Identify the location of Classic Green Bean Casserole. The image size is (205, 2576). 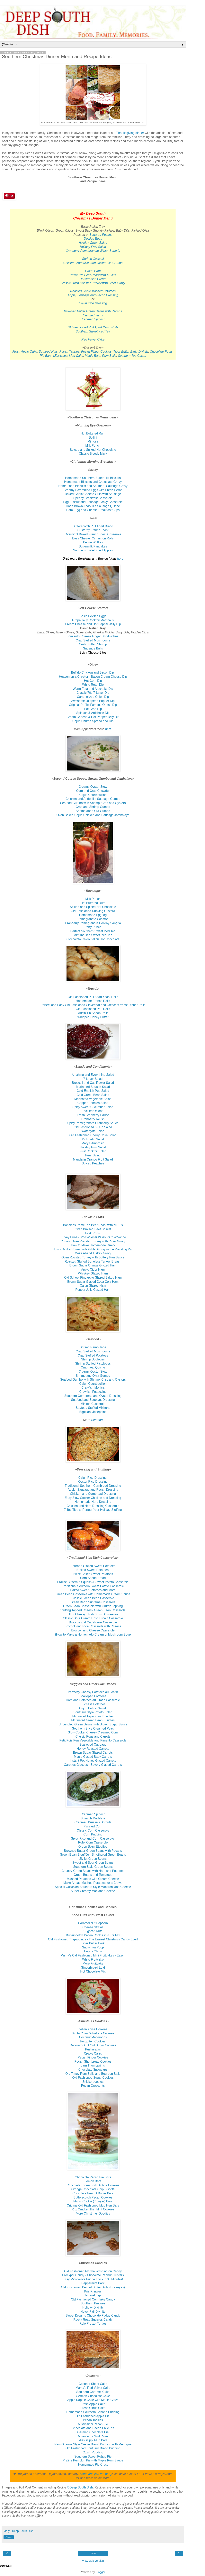
(93, 1598).